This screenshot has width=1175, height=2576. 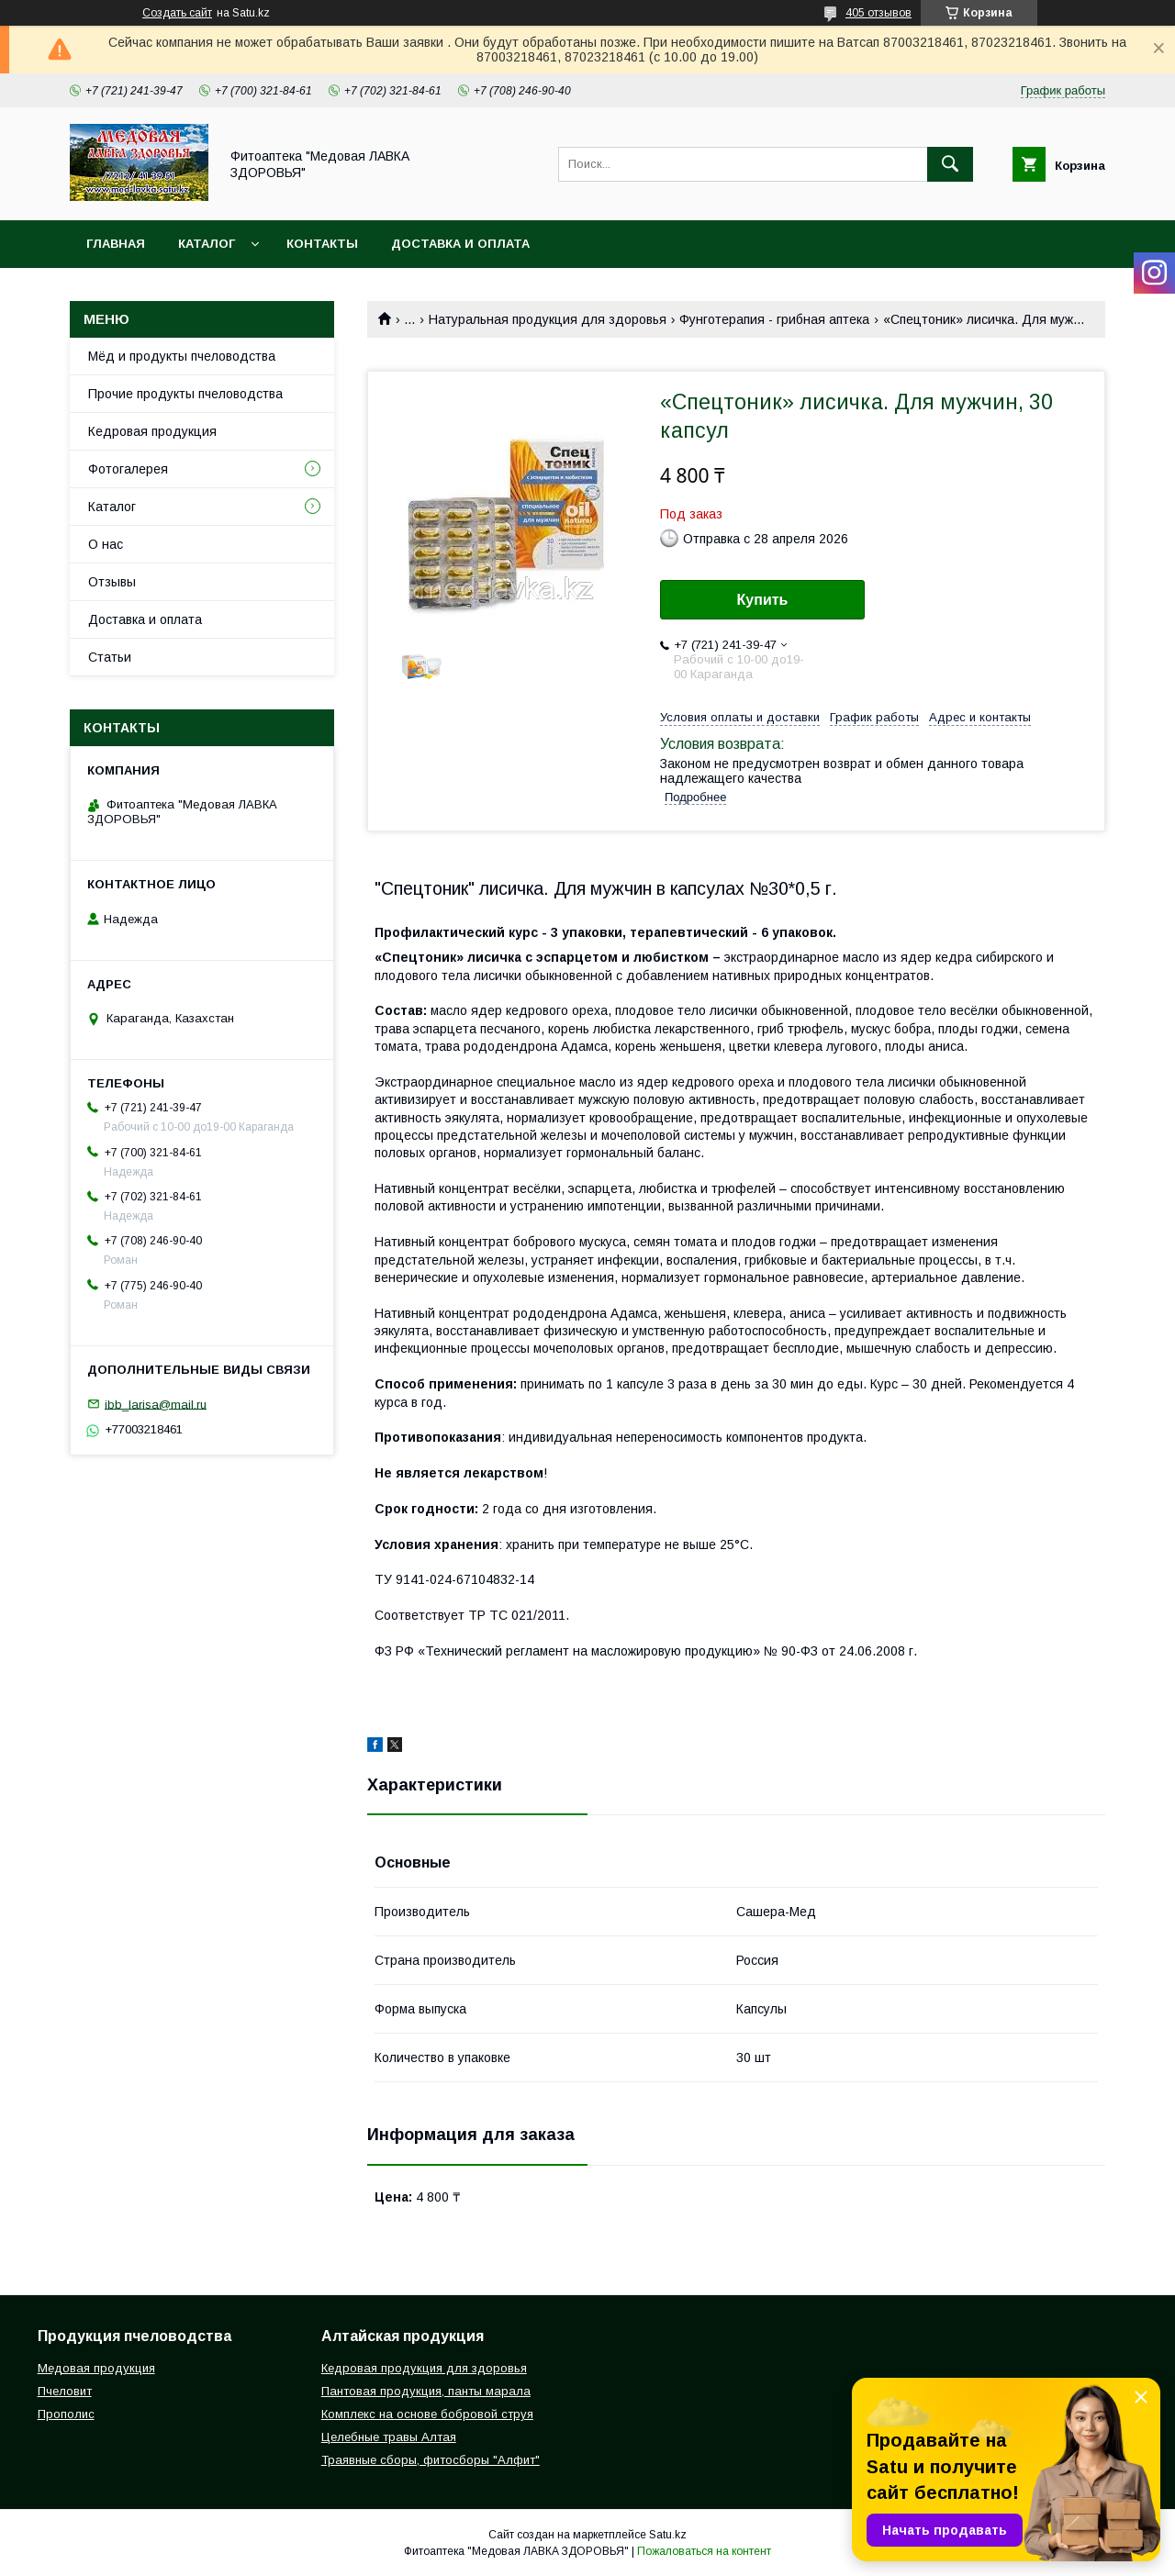 I want to click on Создать сайт, so click(x=177, y=12).